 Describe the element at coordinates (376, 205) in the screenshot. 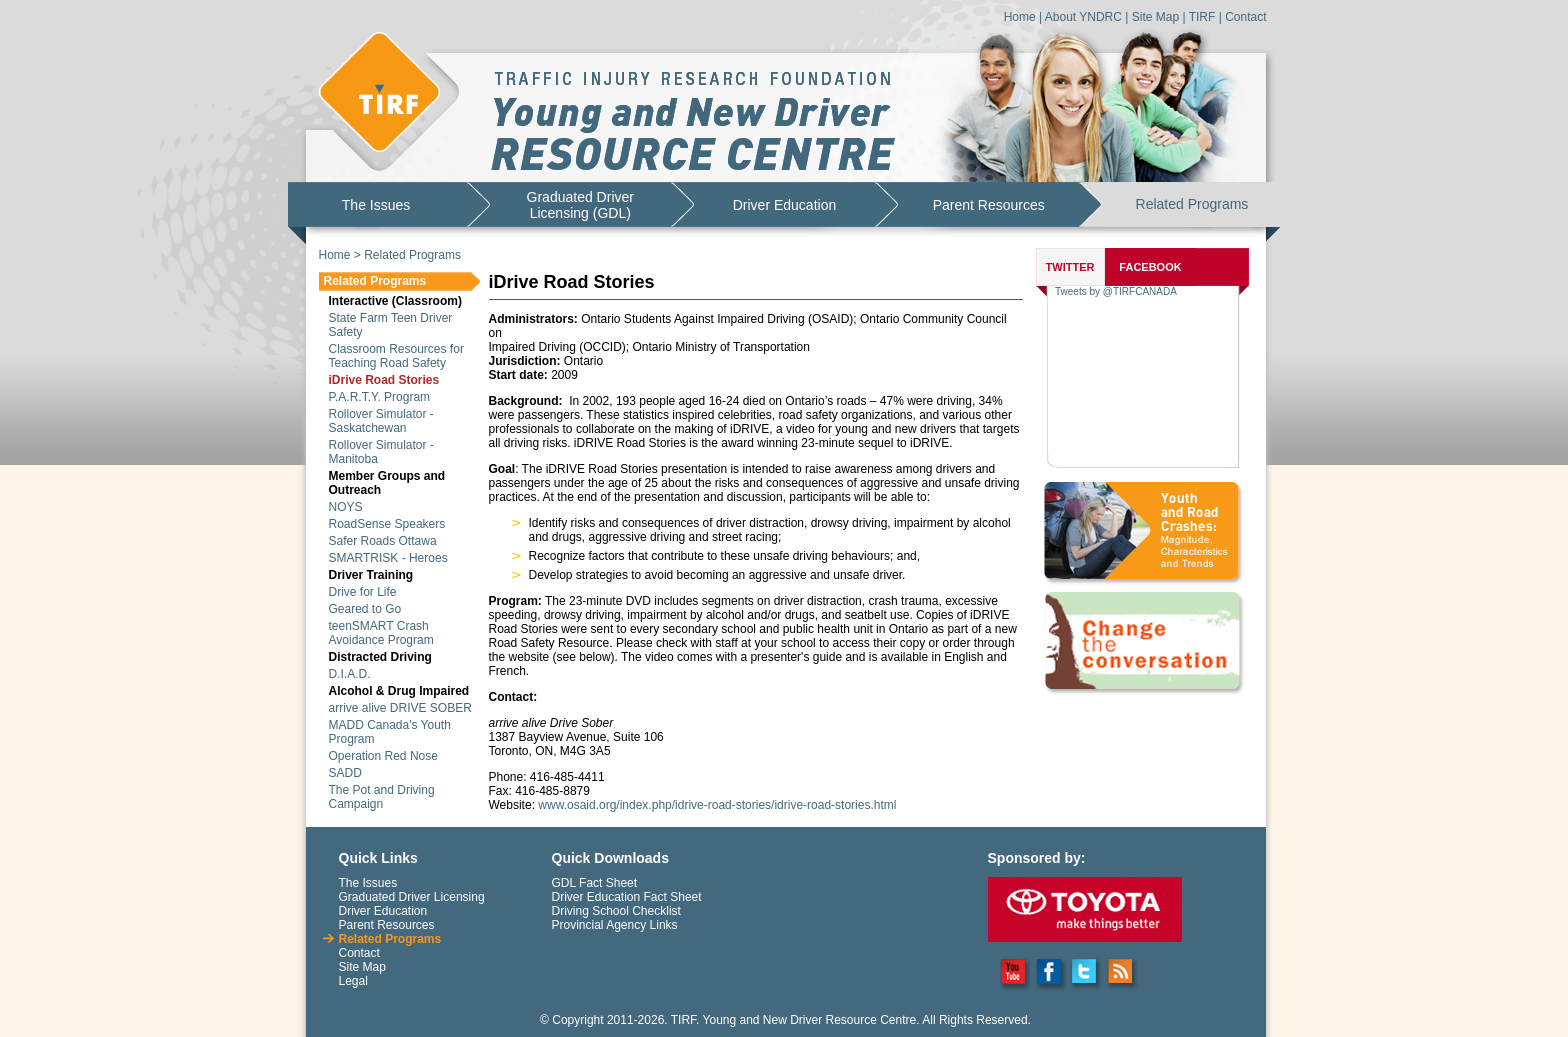

I see `The Issues` at that location.